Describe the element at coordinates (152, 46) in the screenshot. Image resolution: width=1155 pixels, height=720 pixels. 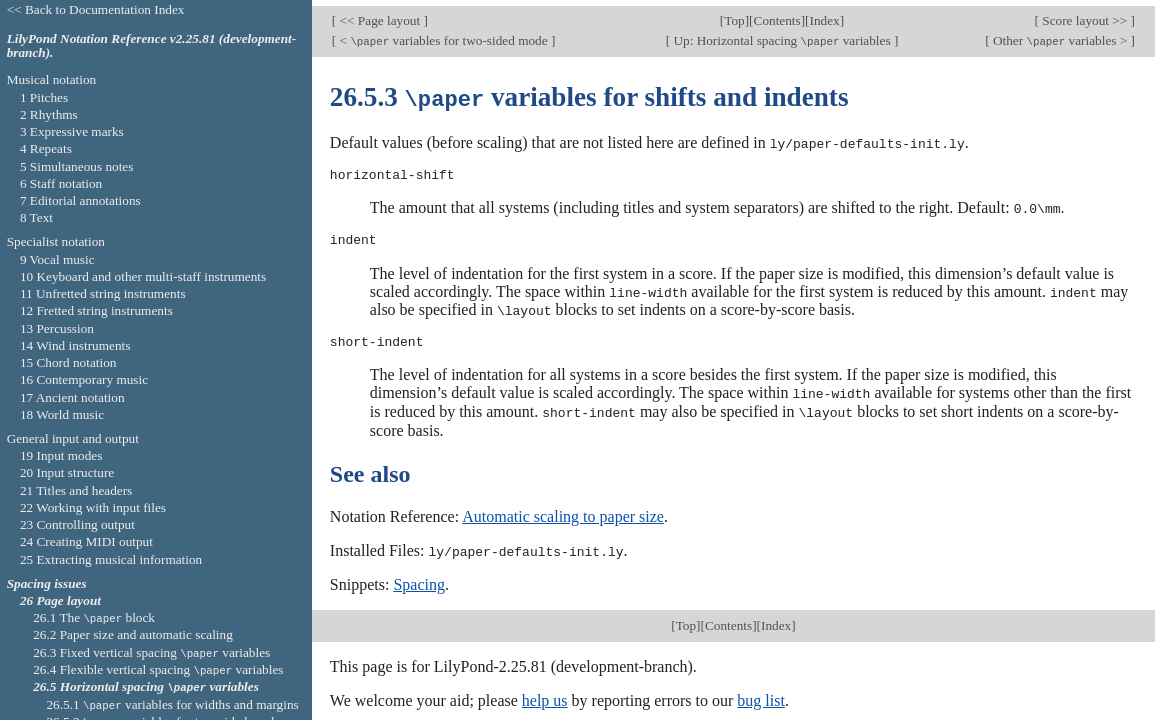
I see `LilyPond Notation Reference v2.25.81 (development-branch).` at that location.